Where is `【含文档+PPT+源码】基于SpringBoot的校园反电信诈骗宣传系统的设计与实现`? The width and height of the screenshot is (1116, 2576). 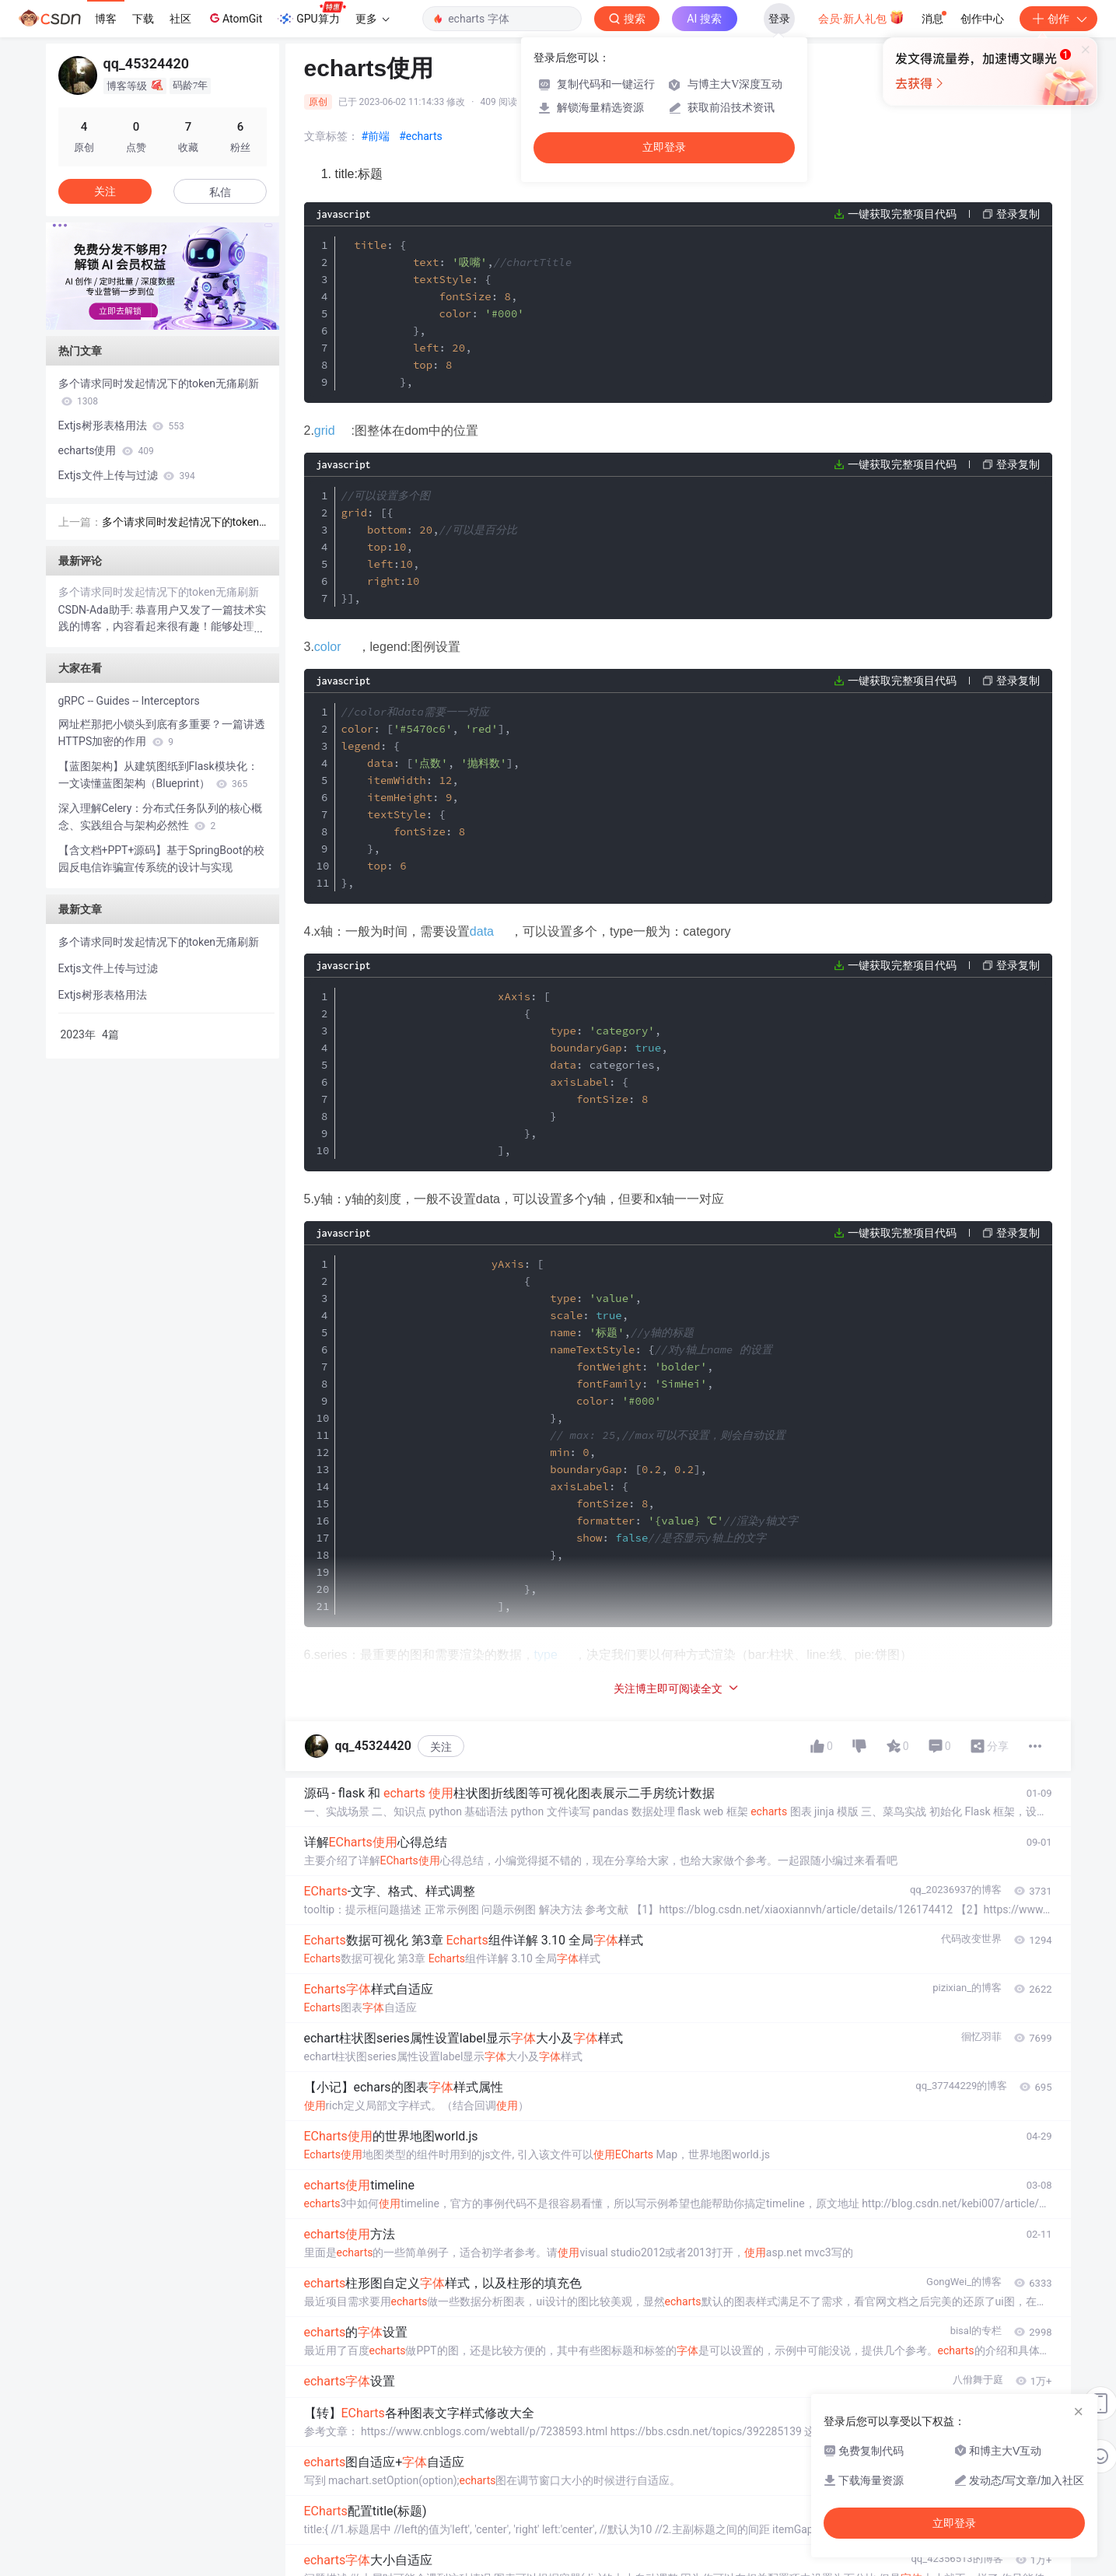
【含文档+PPT+源码】基于SpringBoot的校园反电信诈骗宣传系统的设计与实现 is located at coordinates (161, 858).